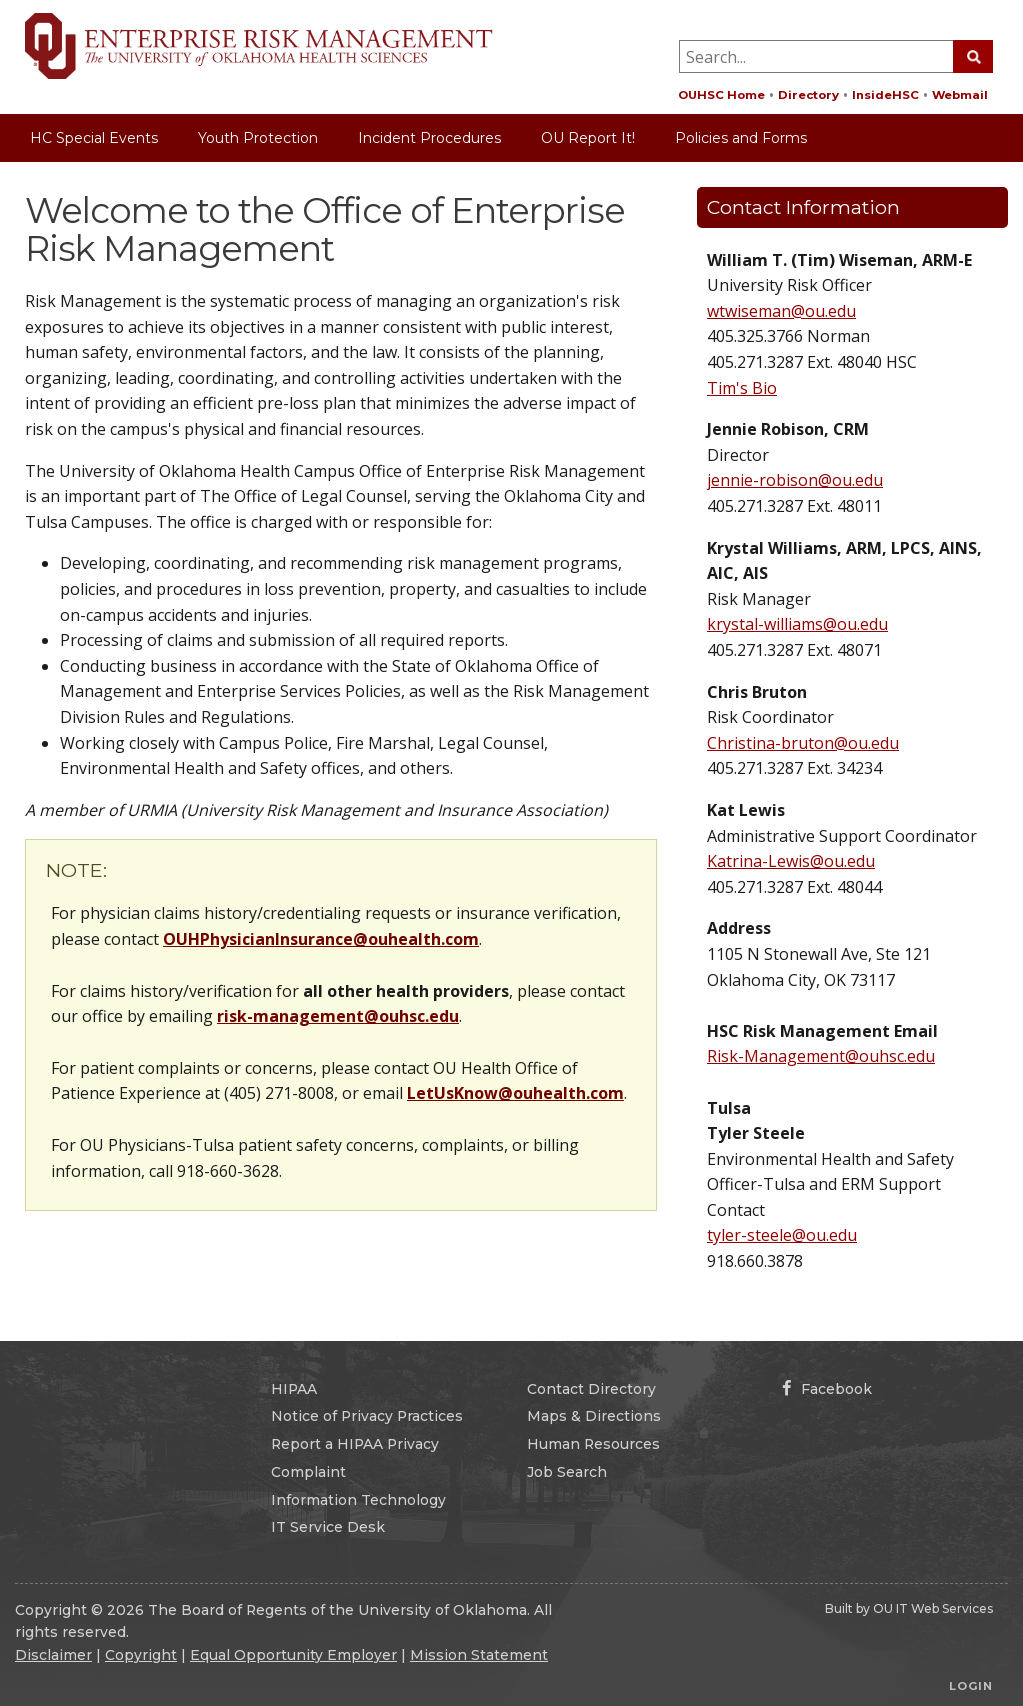  I want to click on Directory, so click(808, 95).